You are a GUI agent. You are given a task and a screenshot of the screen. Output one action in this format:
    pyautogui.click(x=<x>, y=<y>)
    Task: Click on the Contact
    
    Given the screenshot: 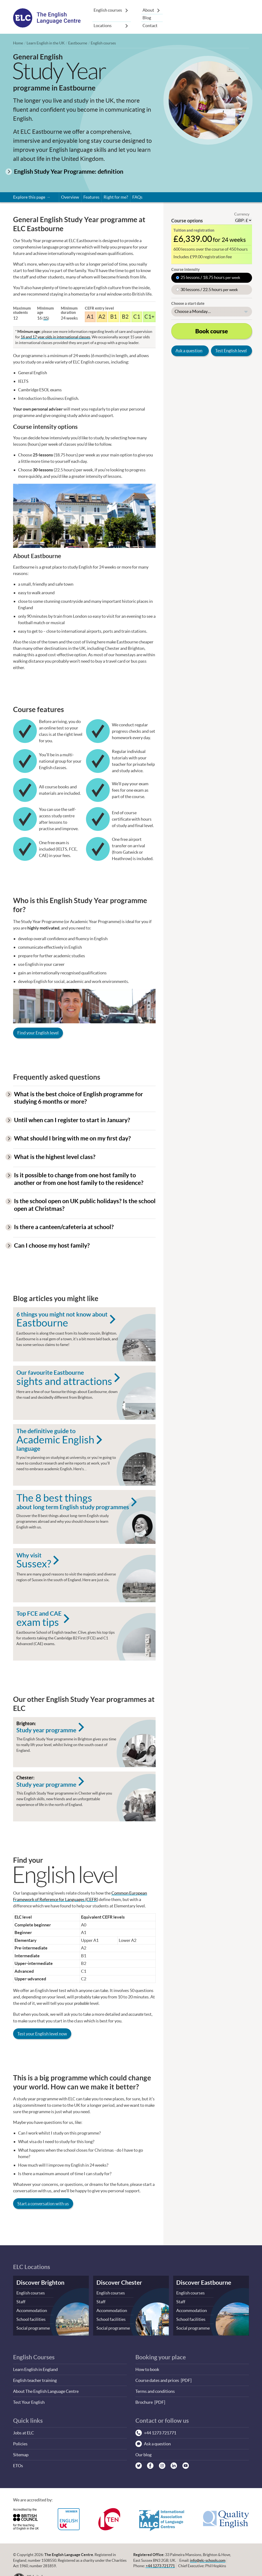 What is the action you would take?
    pyautogui.click(x=150, y=25)
    